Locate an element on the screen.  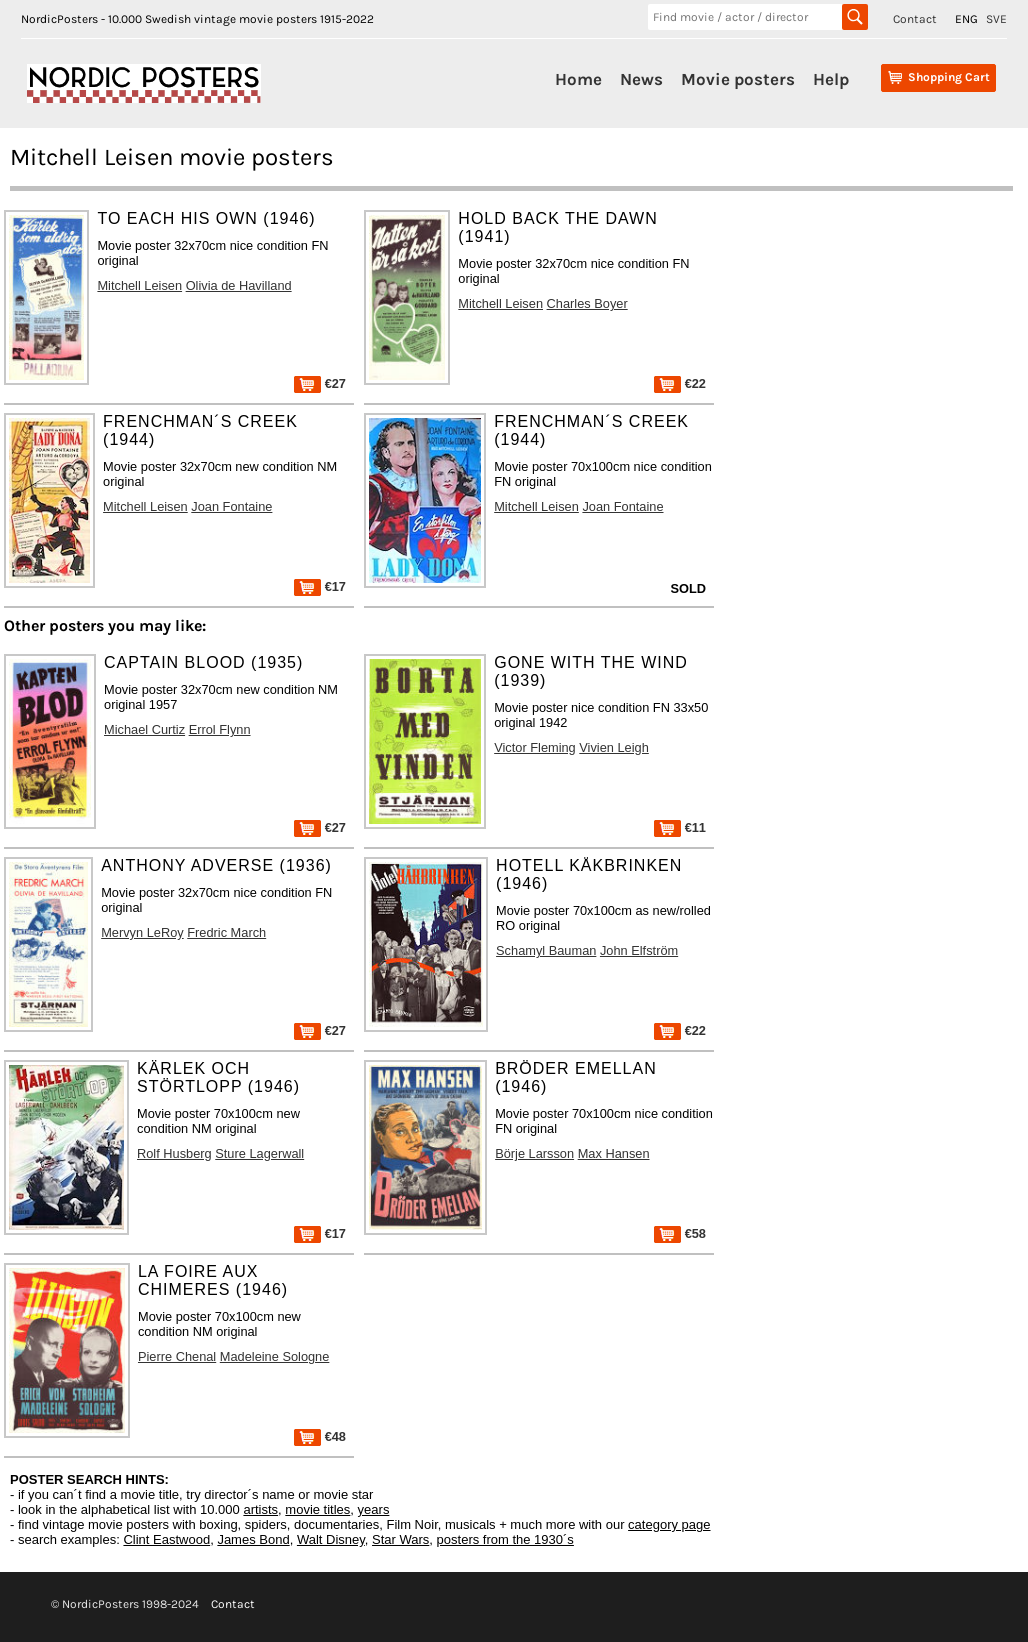
posters from the 1930´s is located at coordinates (505, 1539).